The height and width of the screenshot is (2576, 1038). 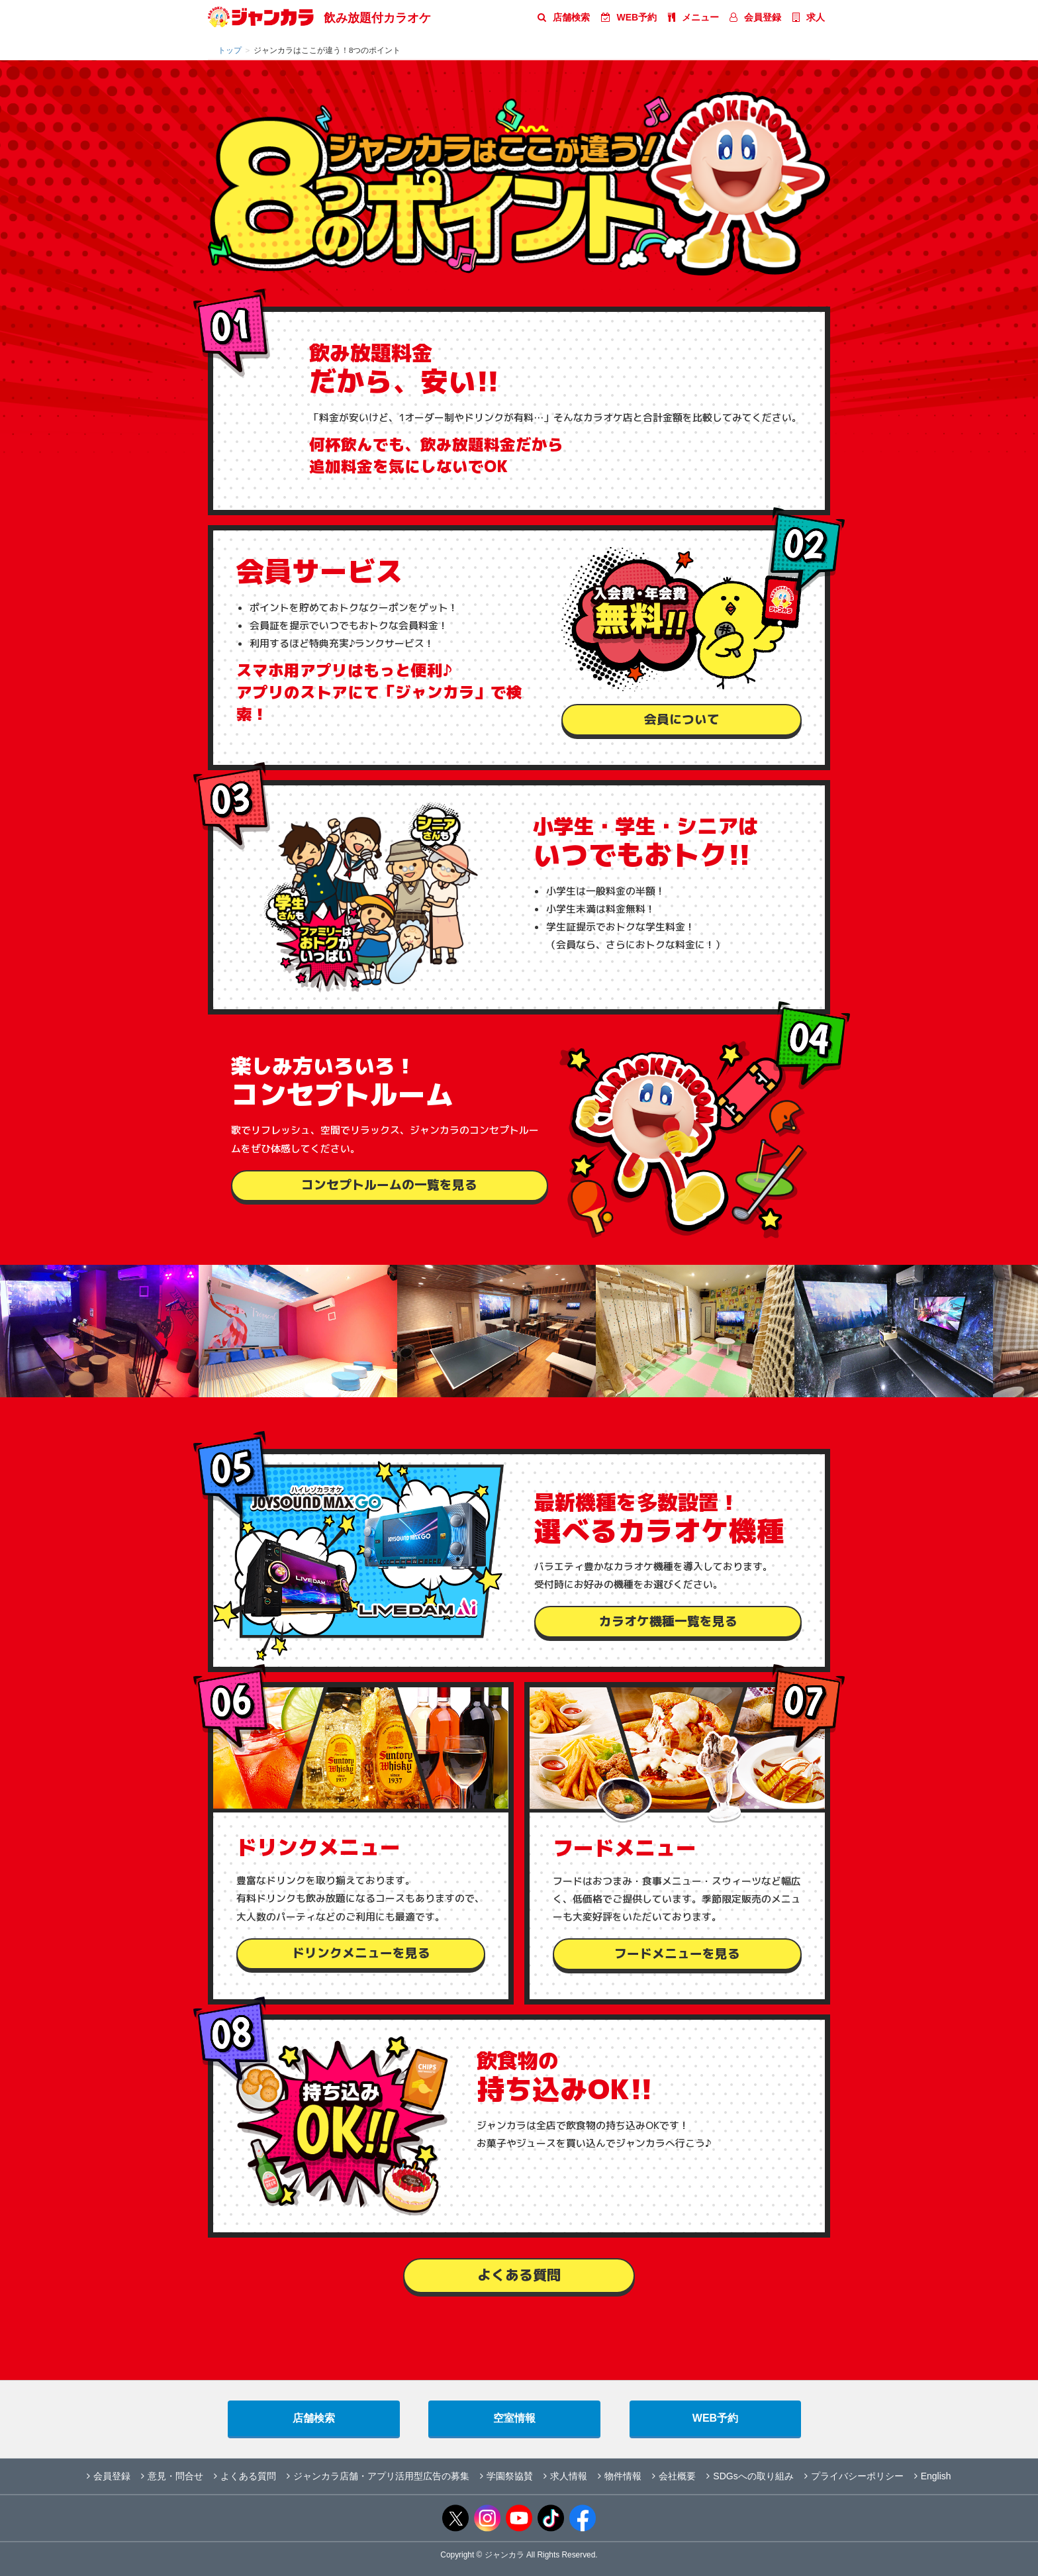 What do you see at coordinates (519, 2275) in the screenshot?
I see `よくある質問` at bounding box center [519, 2275].